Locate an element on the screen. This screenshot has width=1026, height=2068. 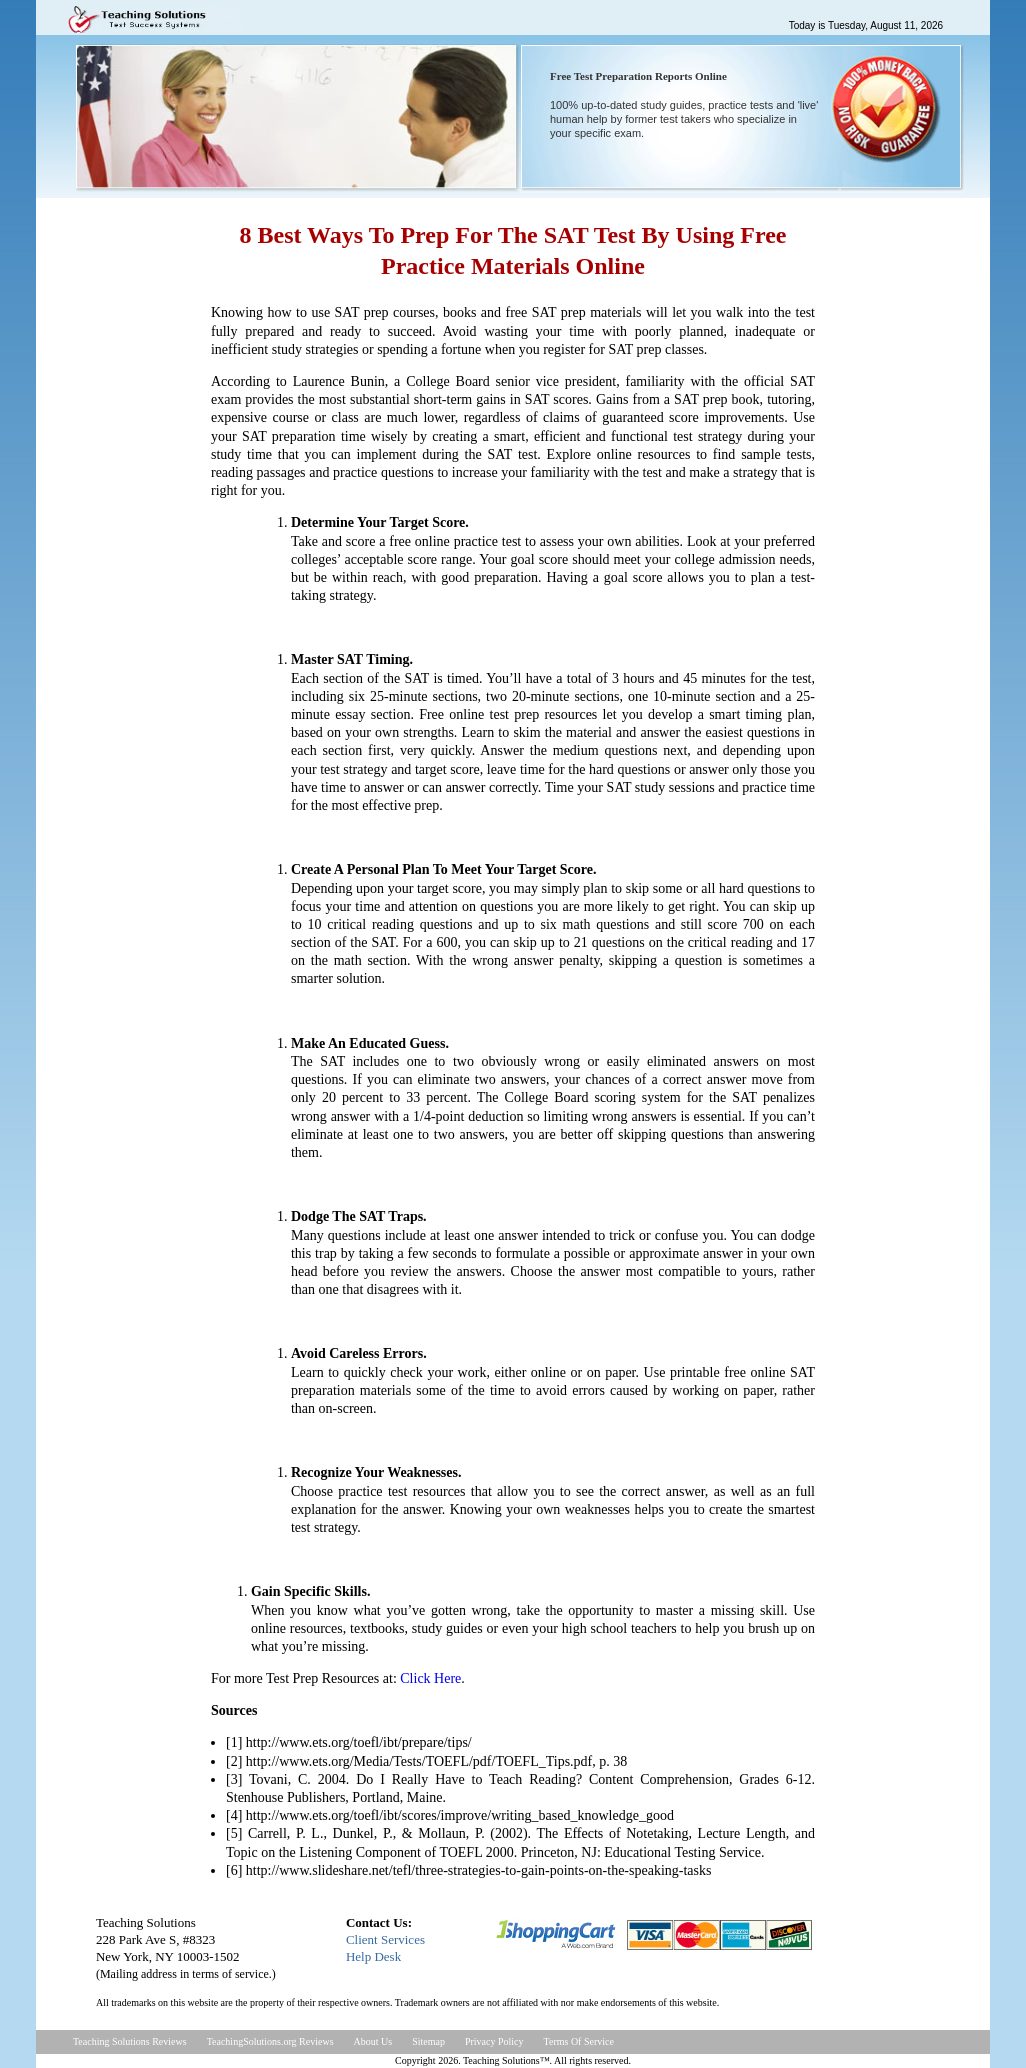
Client ServicesHelp Desk is located at coordinates (385, 1948).